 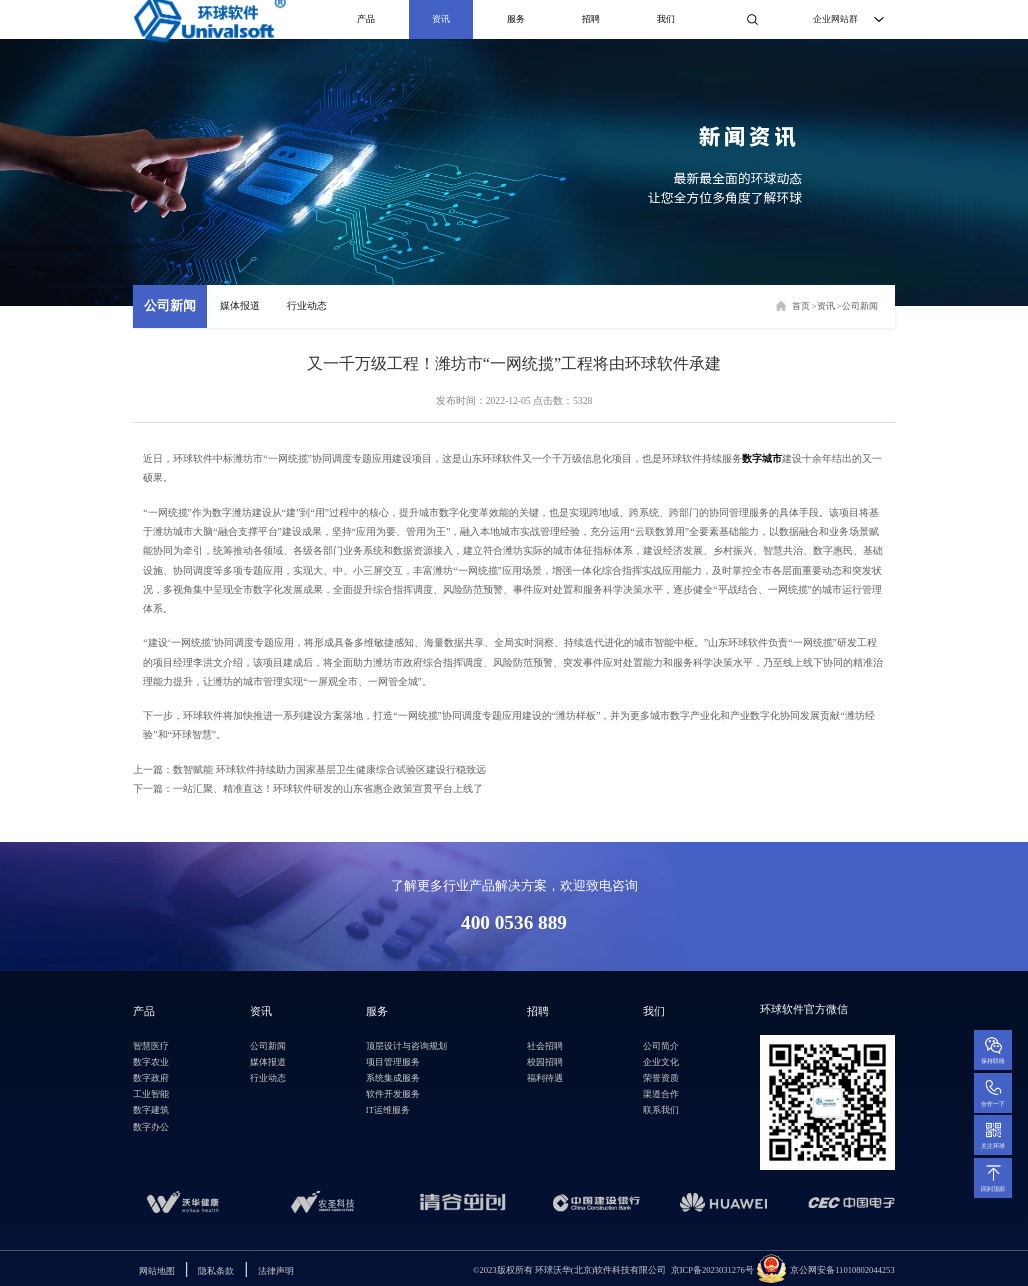 What do you see at coordinates (151, 1127) in the screenshot?
I see `数字办公` at bounding box center [151, 1127].